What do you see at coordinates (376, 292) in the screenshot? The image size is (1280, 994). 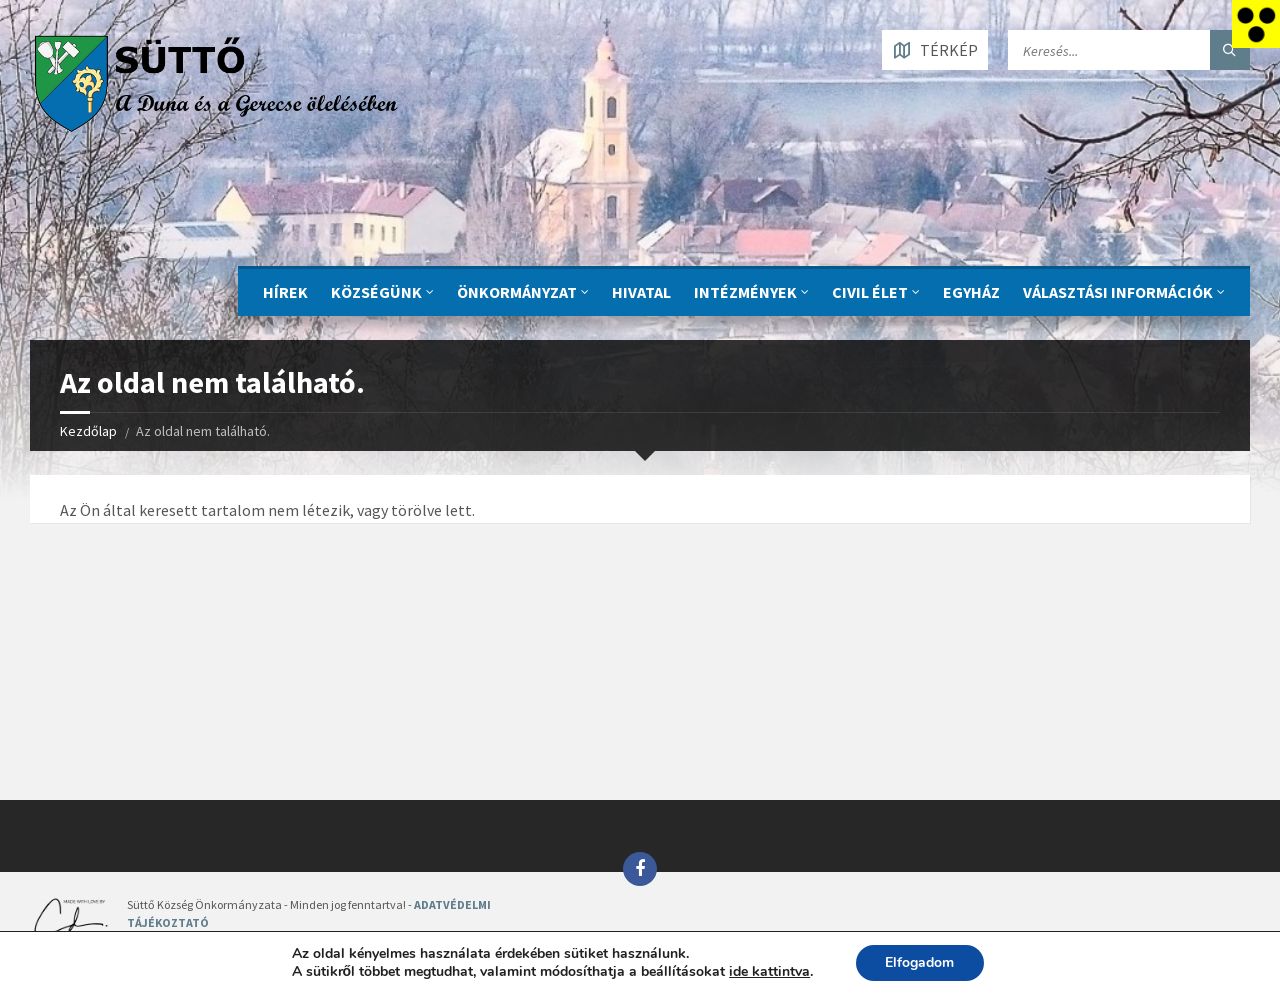 I see `KÖZSÉGÜNK` at bounding box center [376, 292].